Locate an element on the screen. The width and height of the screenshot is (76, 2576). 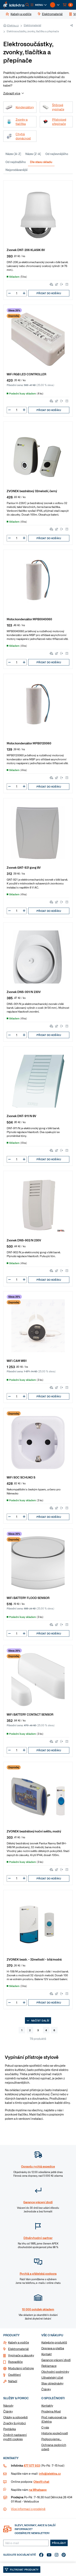
na Whatsapp is located at coordinates (38, 2489).